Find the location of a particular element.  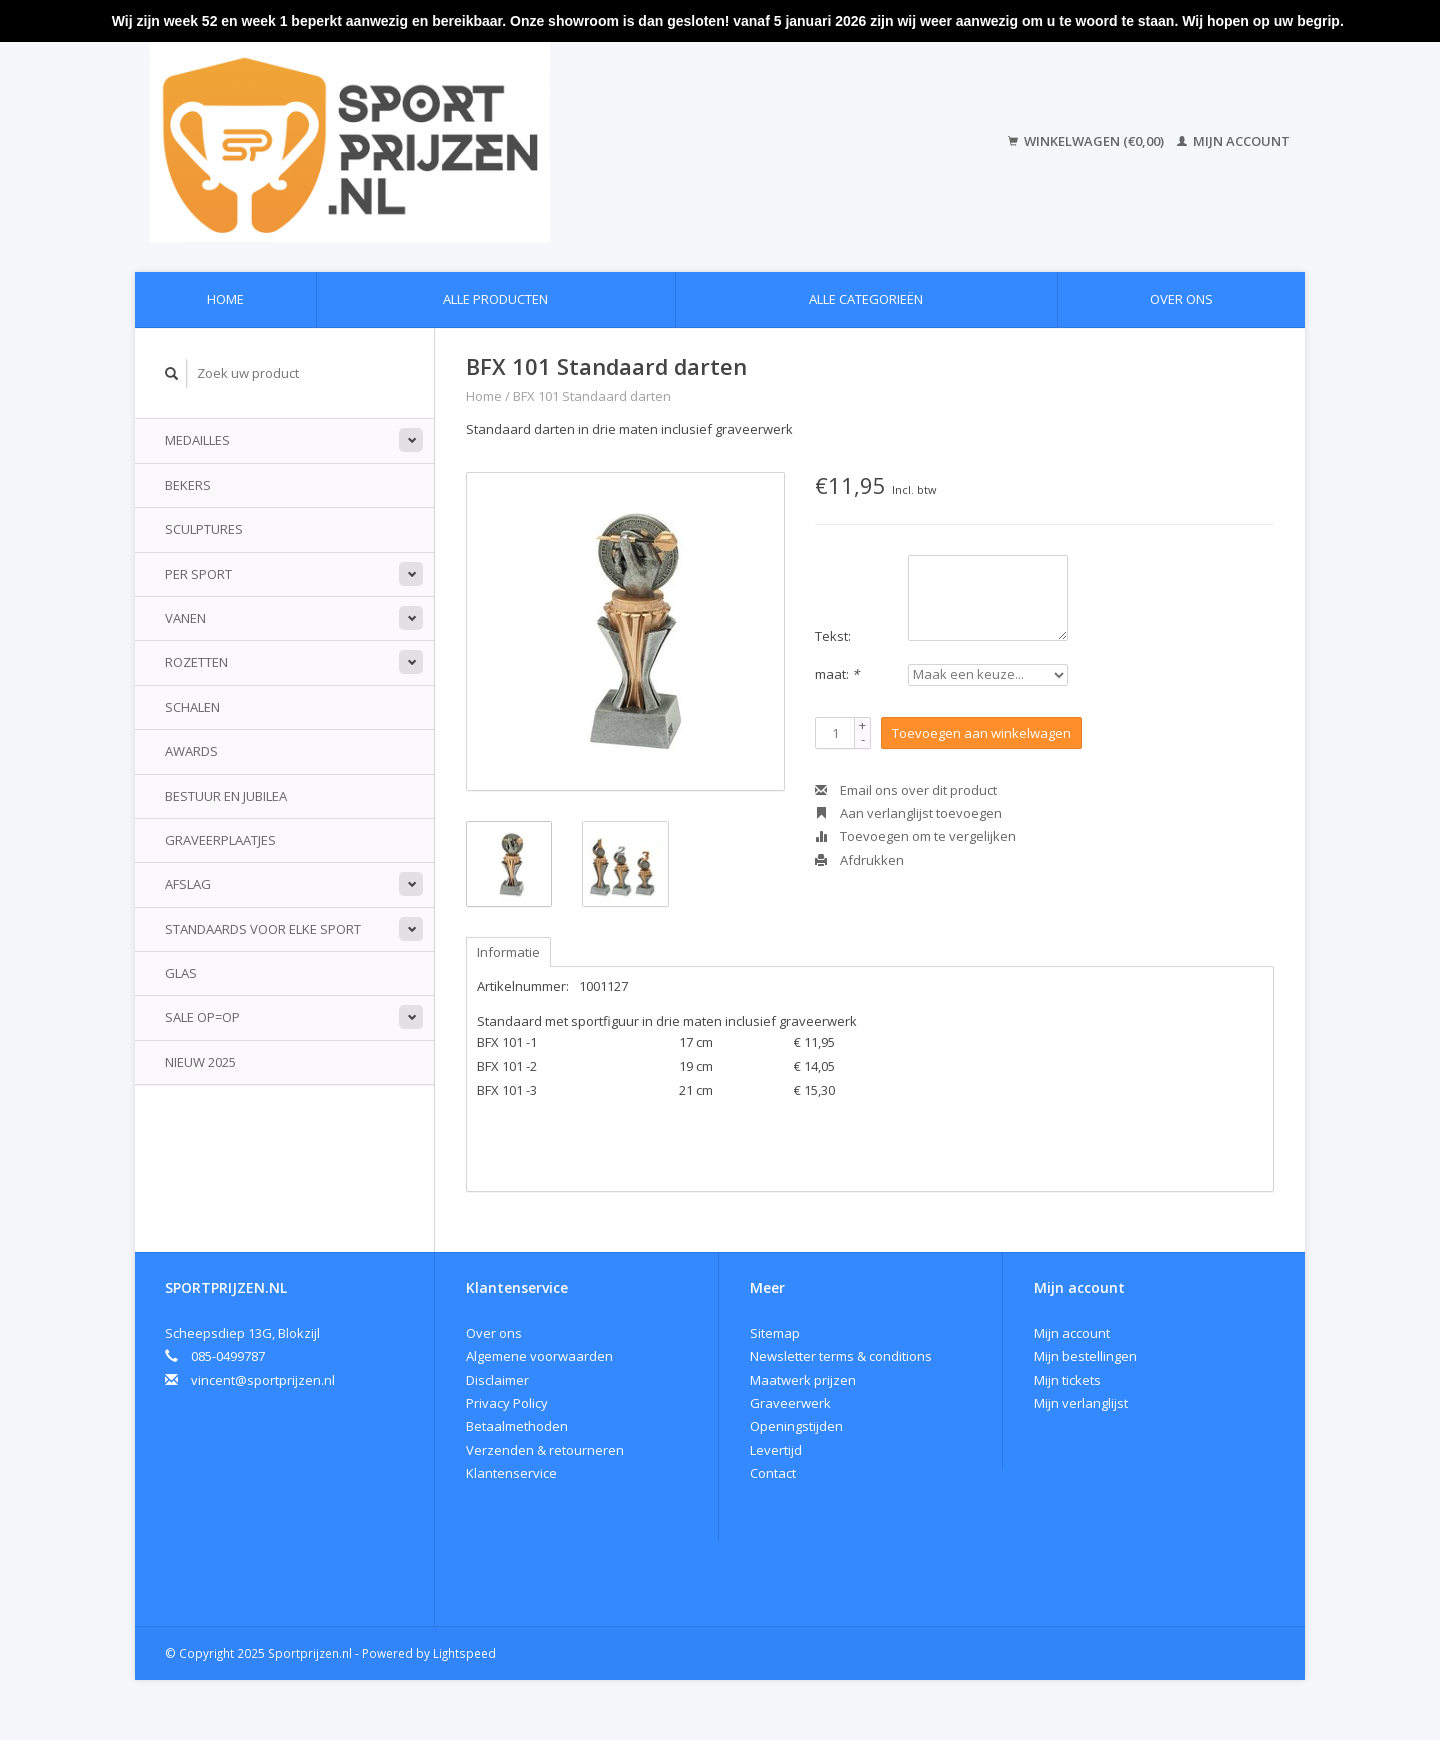

Informatie is located at coordinates (508, 952).